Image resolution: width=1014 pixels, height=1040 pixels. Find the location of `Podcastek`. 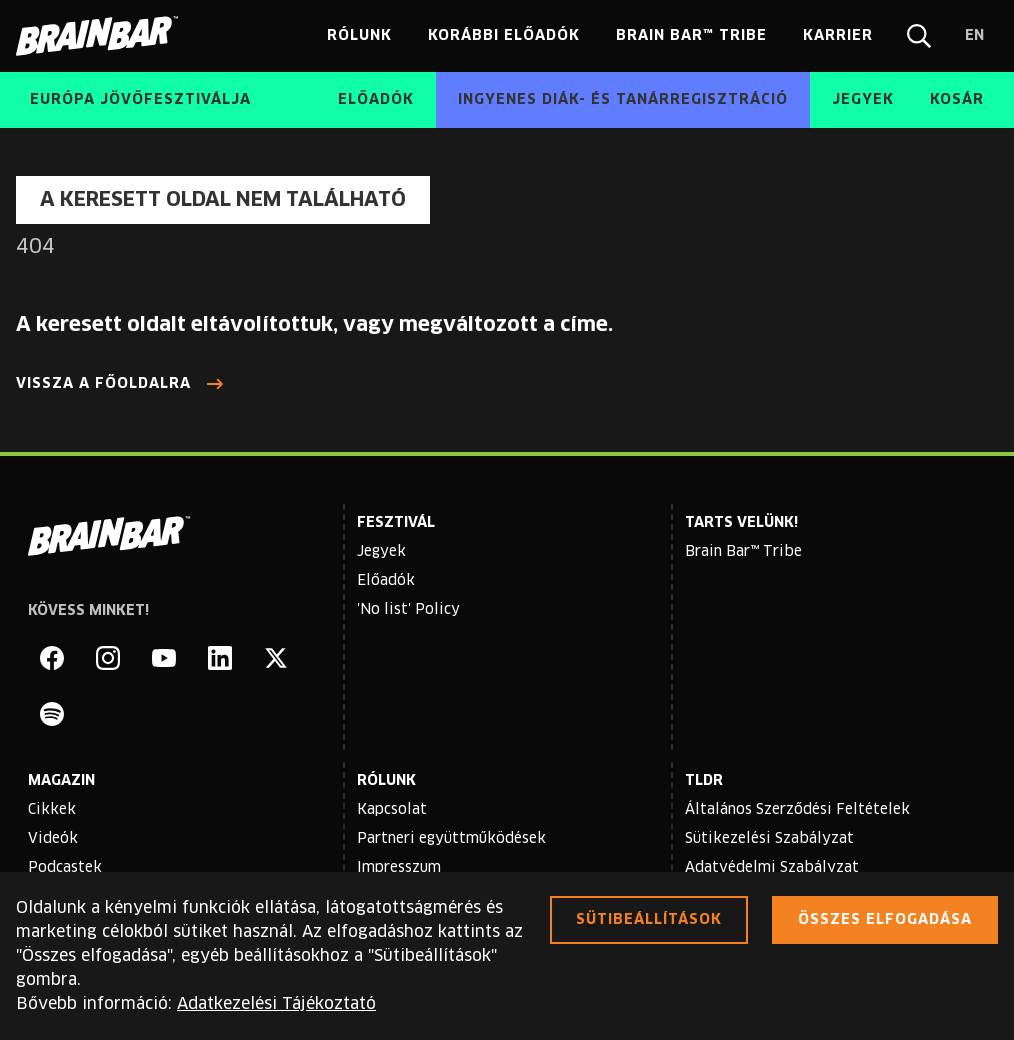

Podcastek is located at coordinates (65, 868).